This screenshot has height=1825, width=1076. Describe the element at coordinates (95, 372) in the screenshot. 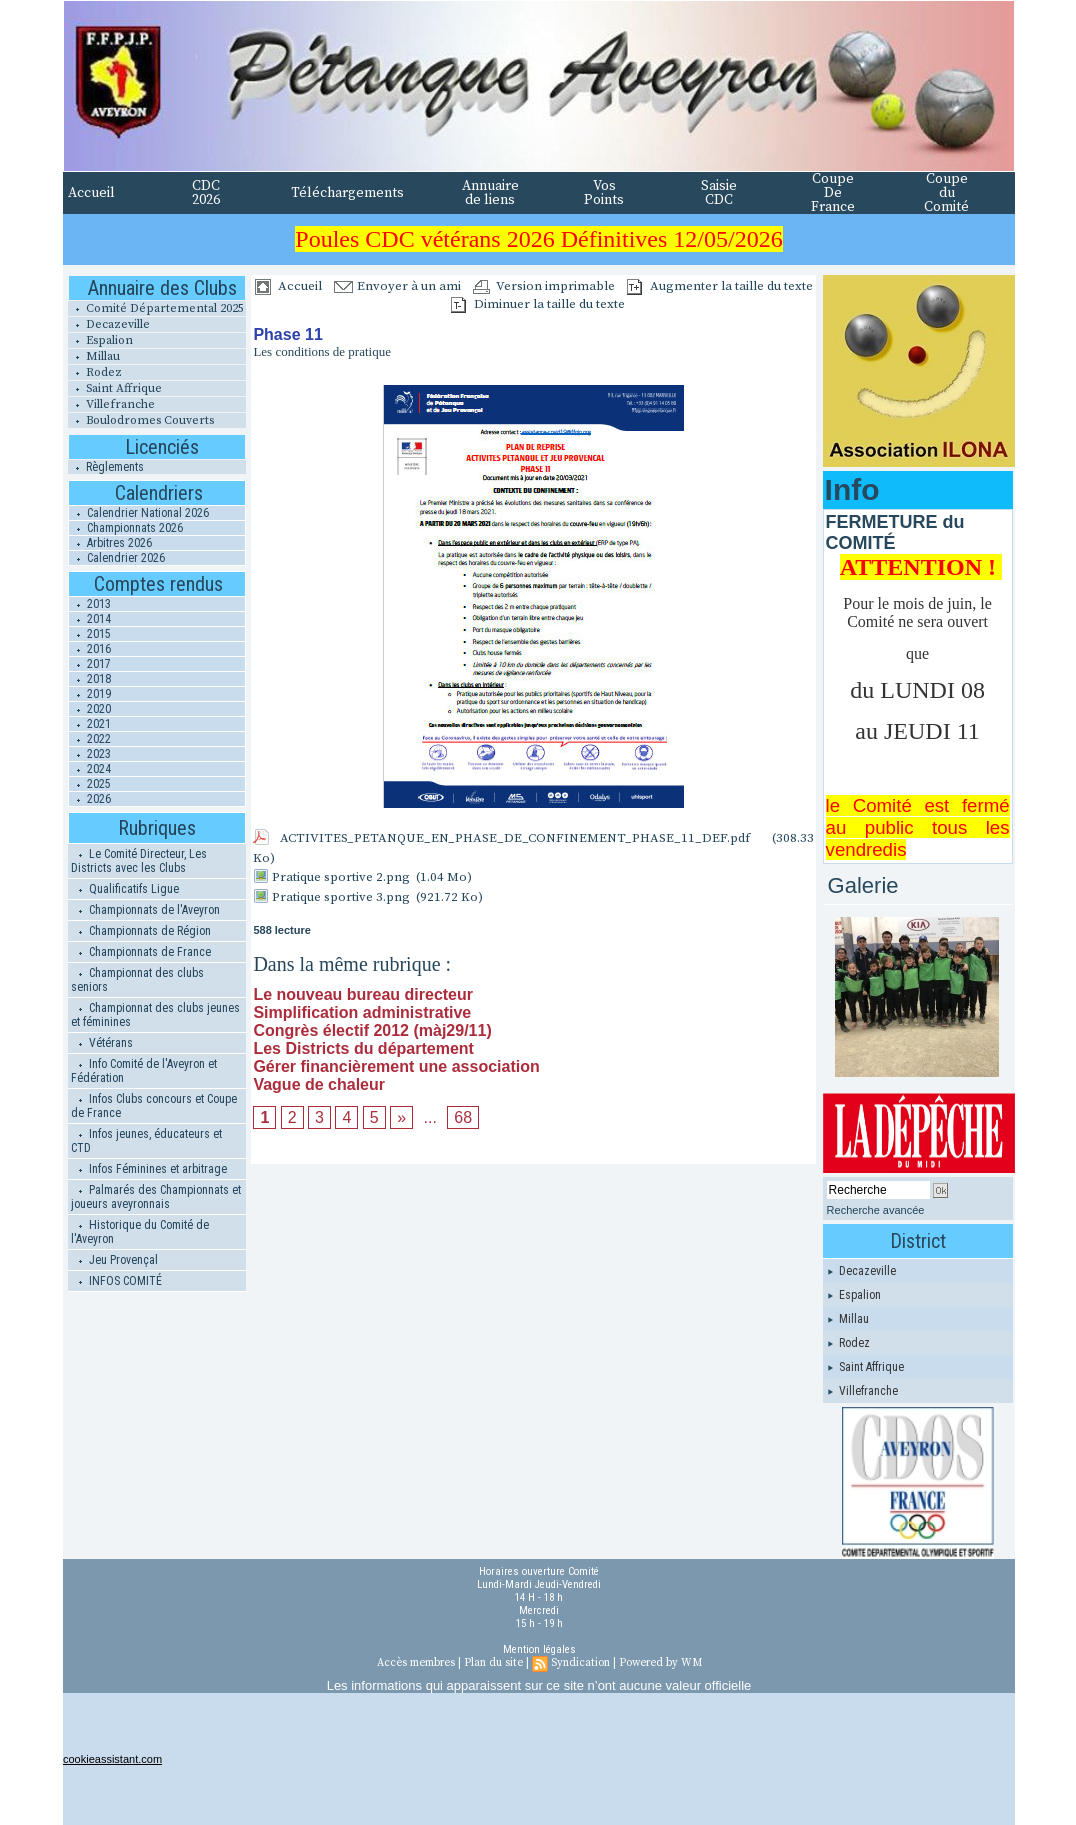

I see `Rodez` at that location.